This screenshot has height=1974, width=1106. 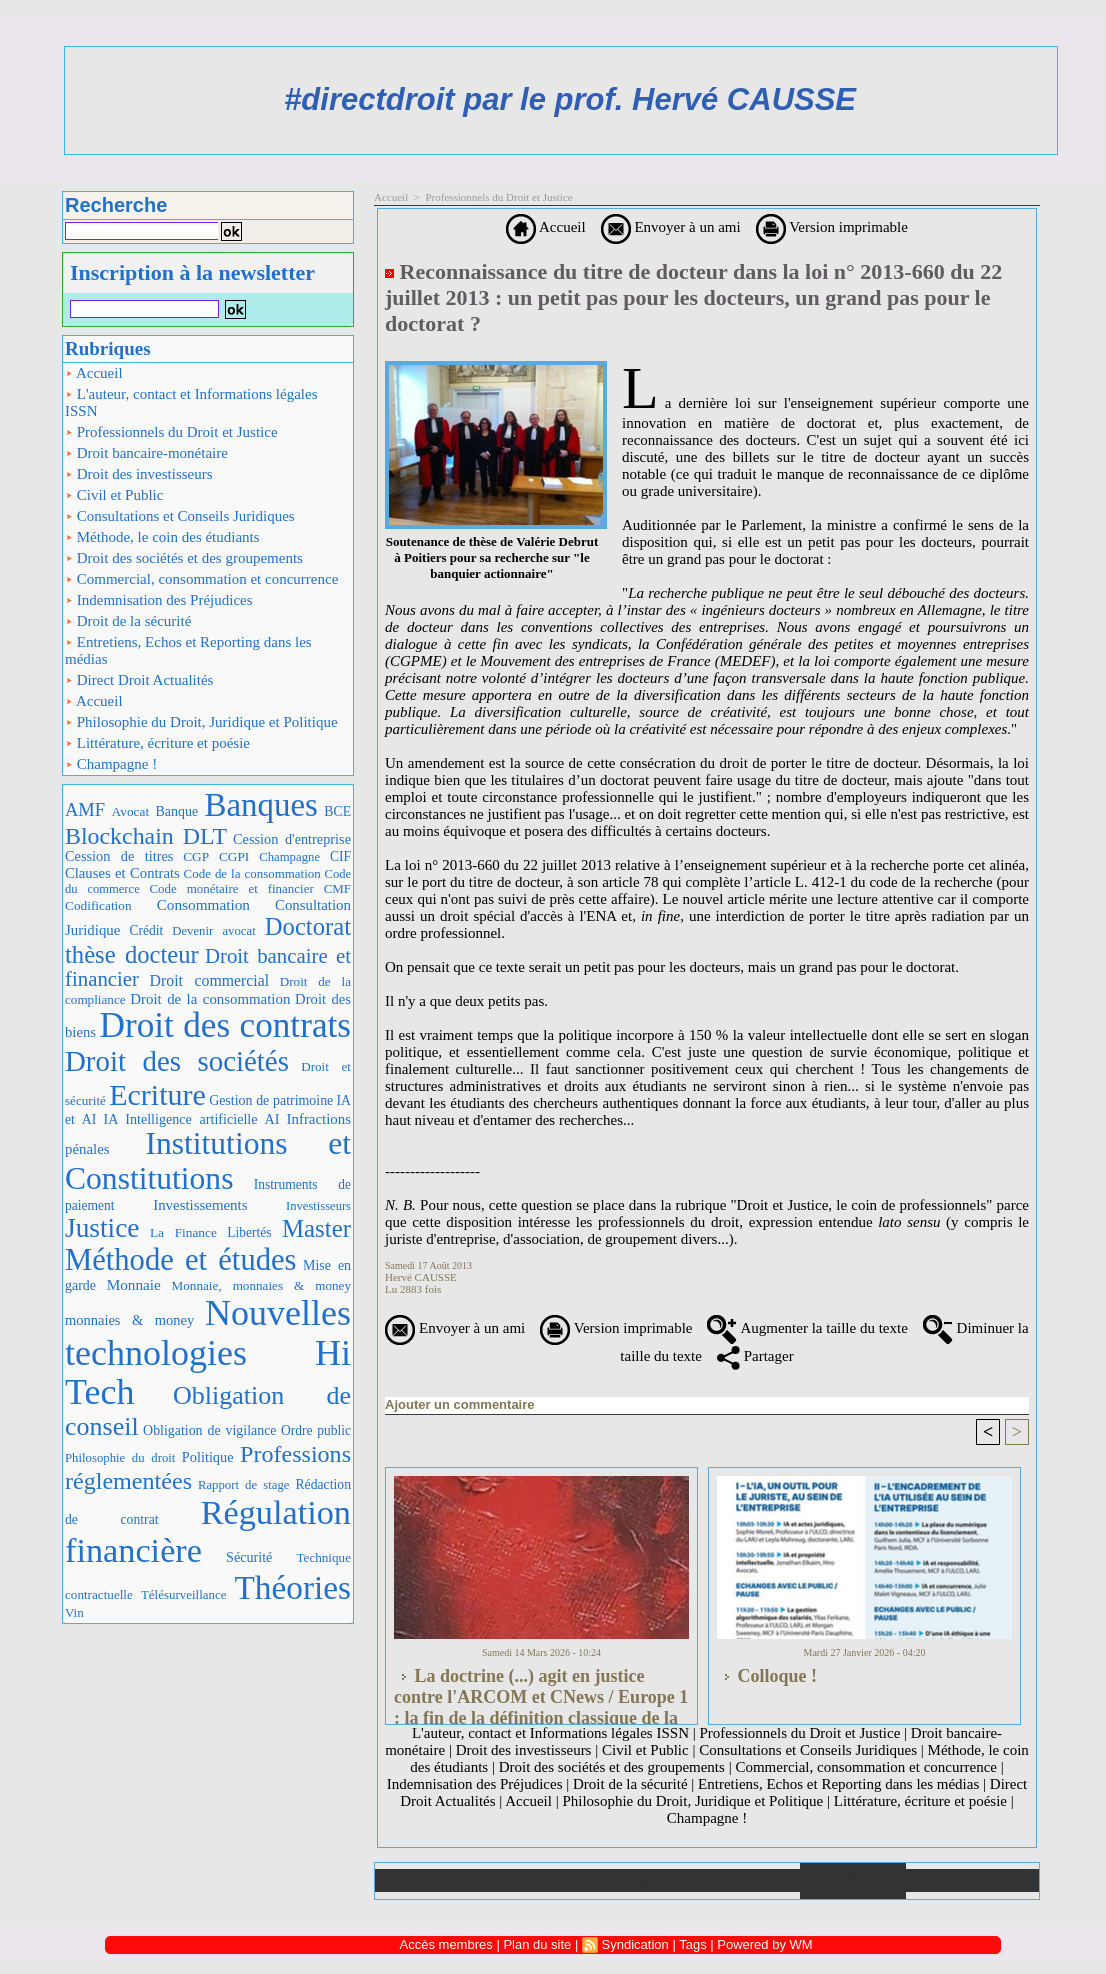 I want to click on Rapport de stage, so click(x=244, y=1485).